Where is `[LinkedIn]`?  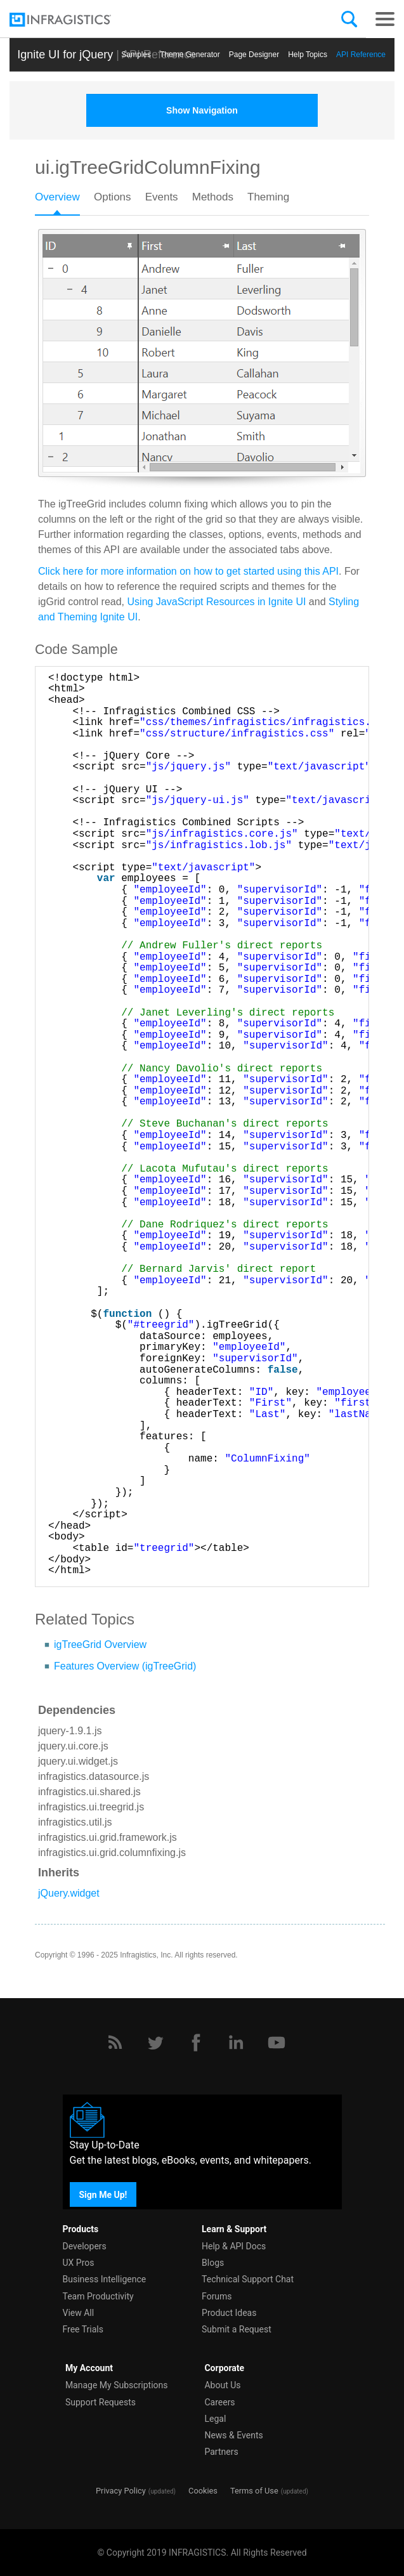
[LinkedIn] is located at coordinates (236, 2042).